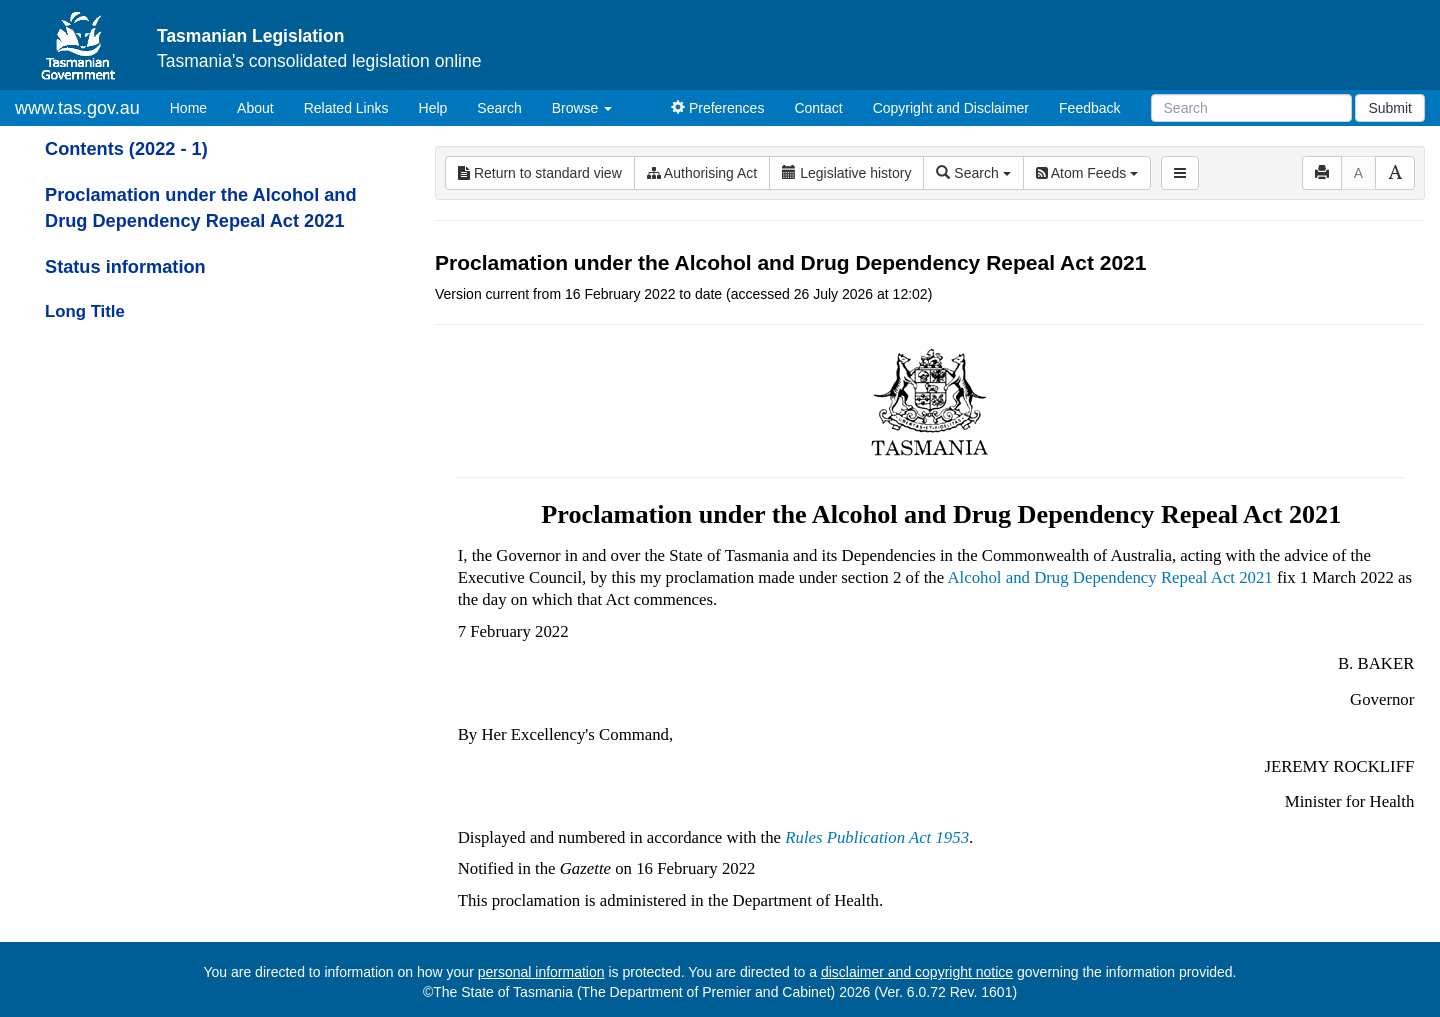 The image size is (1440, 1017). I want to click on Submit, so click(1390, 108).